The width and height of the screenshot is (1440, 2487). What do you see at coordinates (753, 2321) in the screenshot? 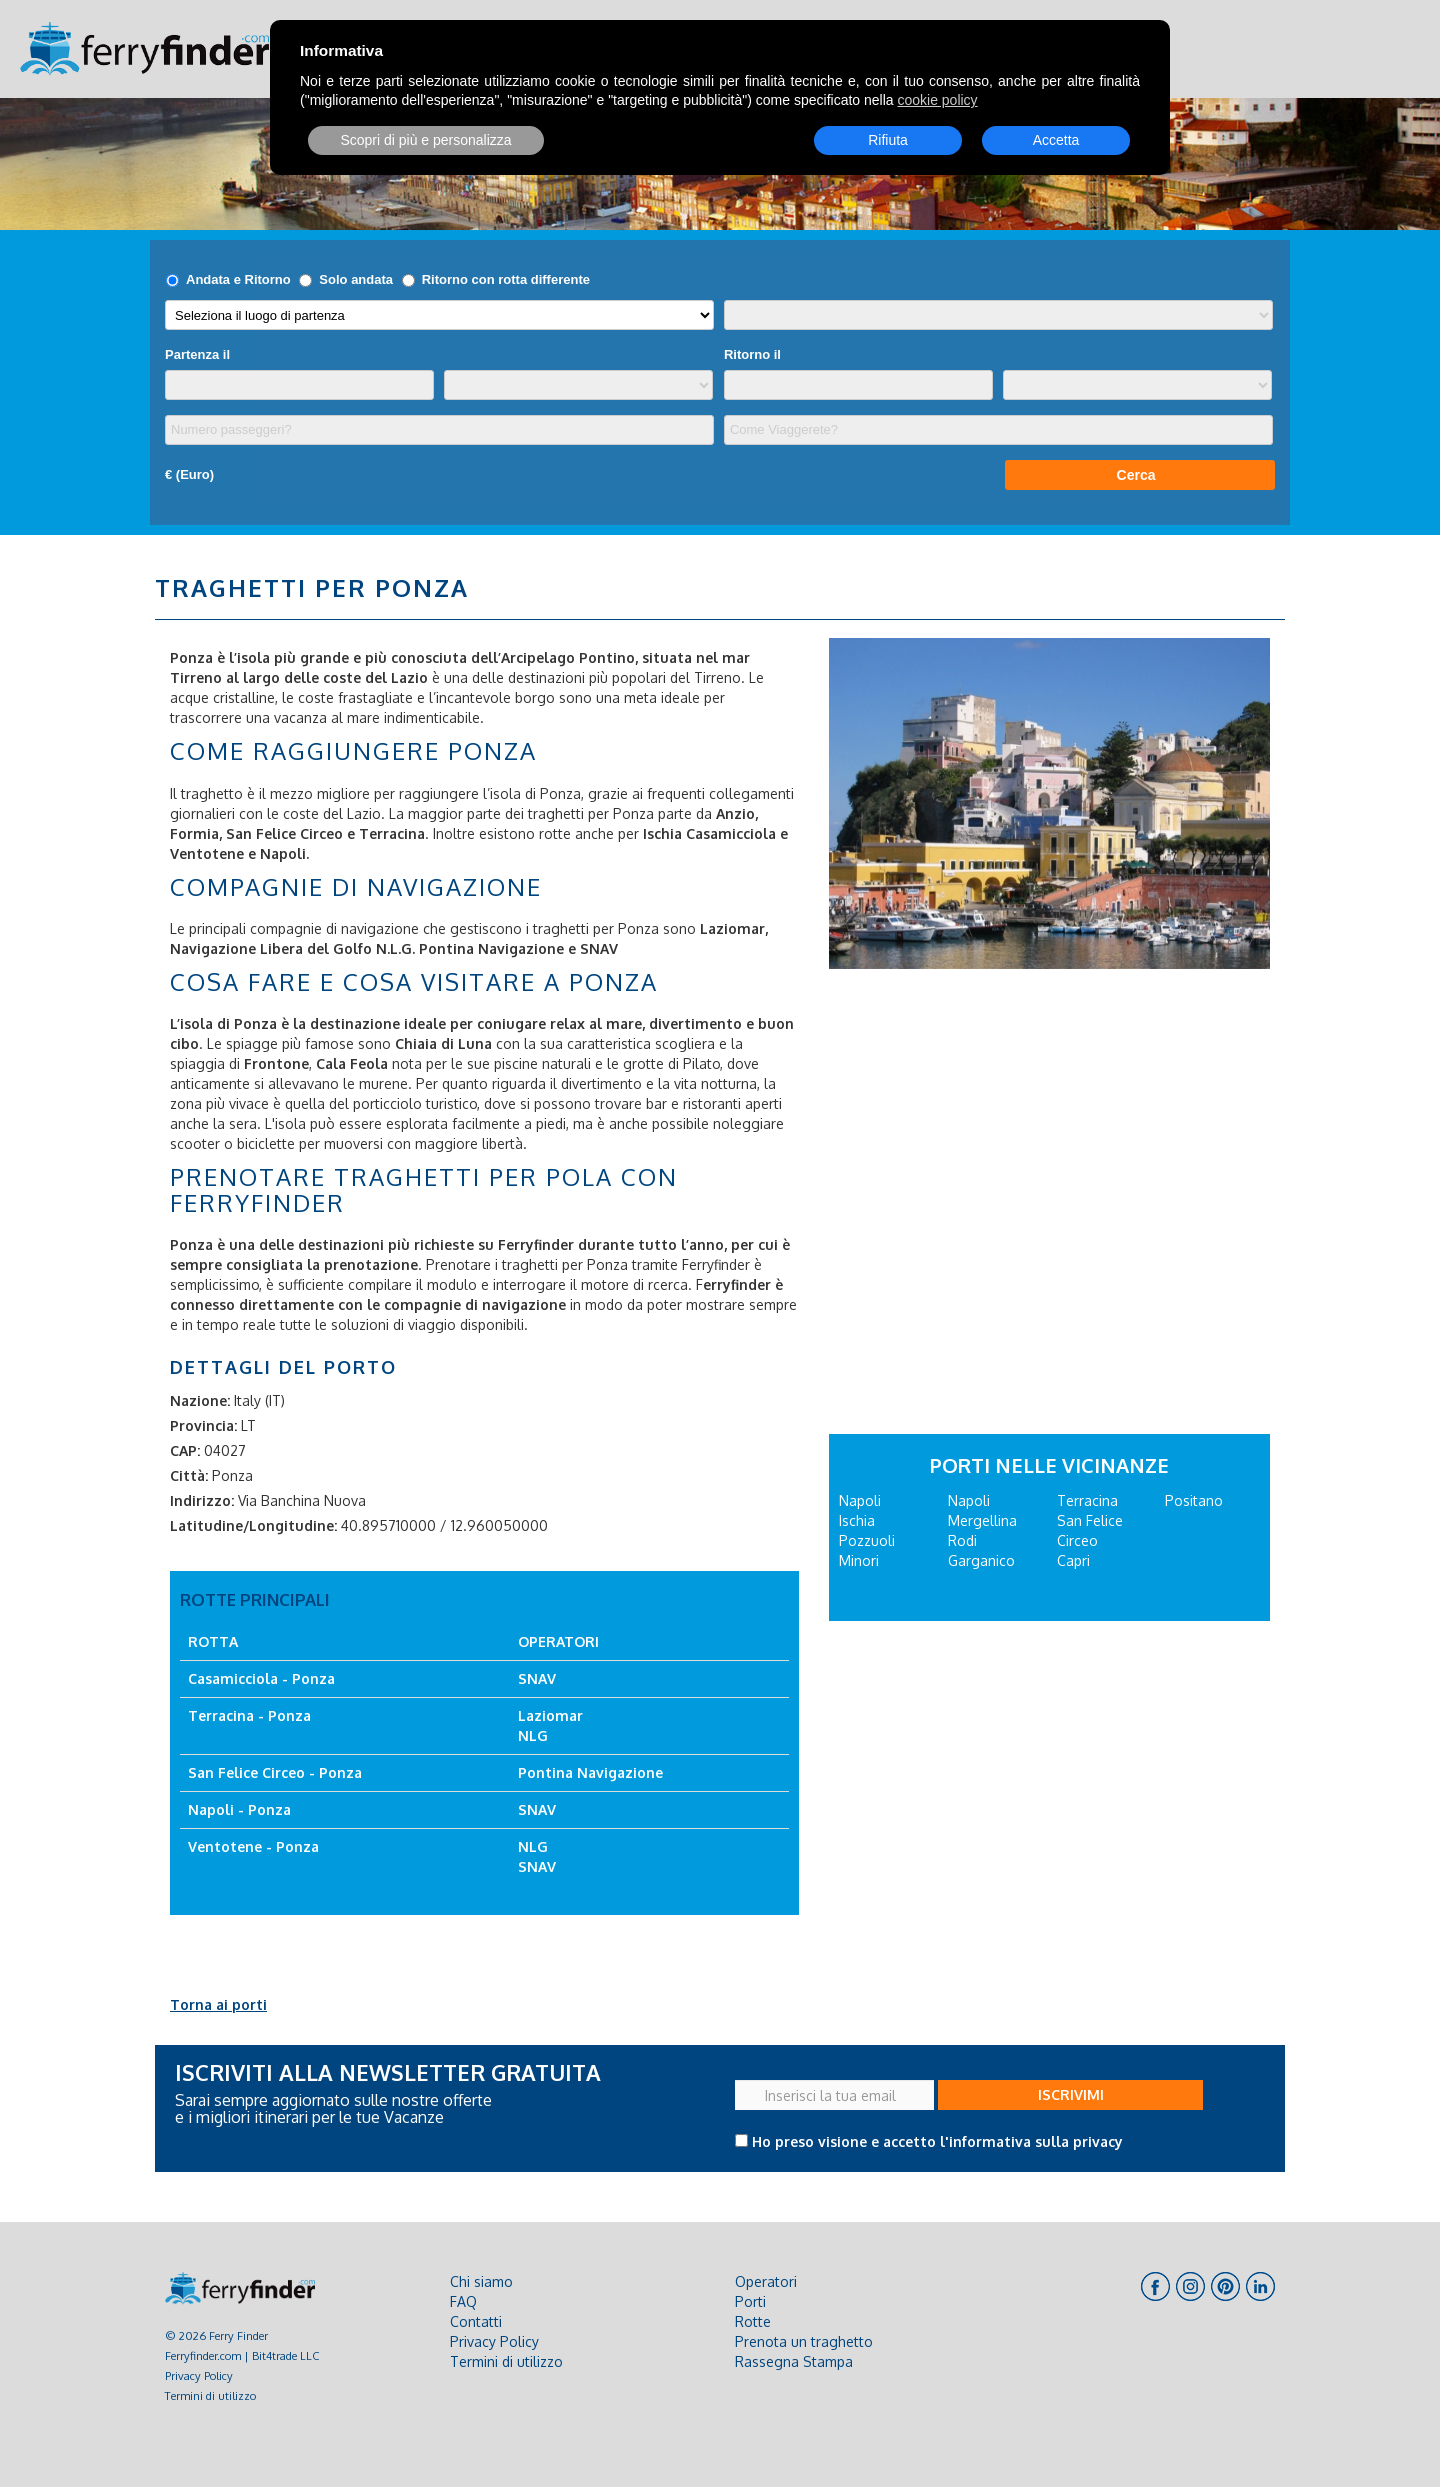
I see `Rotte` at bounding box center [753, 2321].